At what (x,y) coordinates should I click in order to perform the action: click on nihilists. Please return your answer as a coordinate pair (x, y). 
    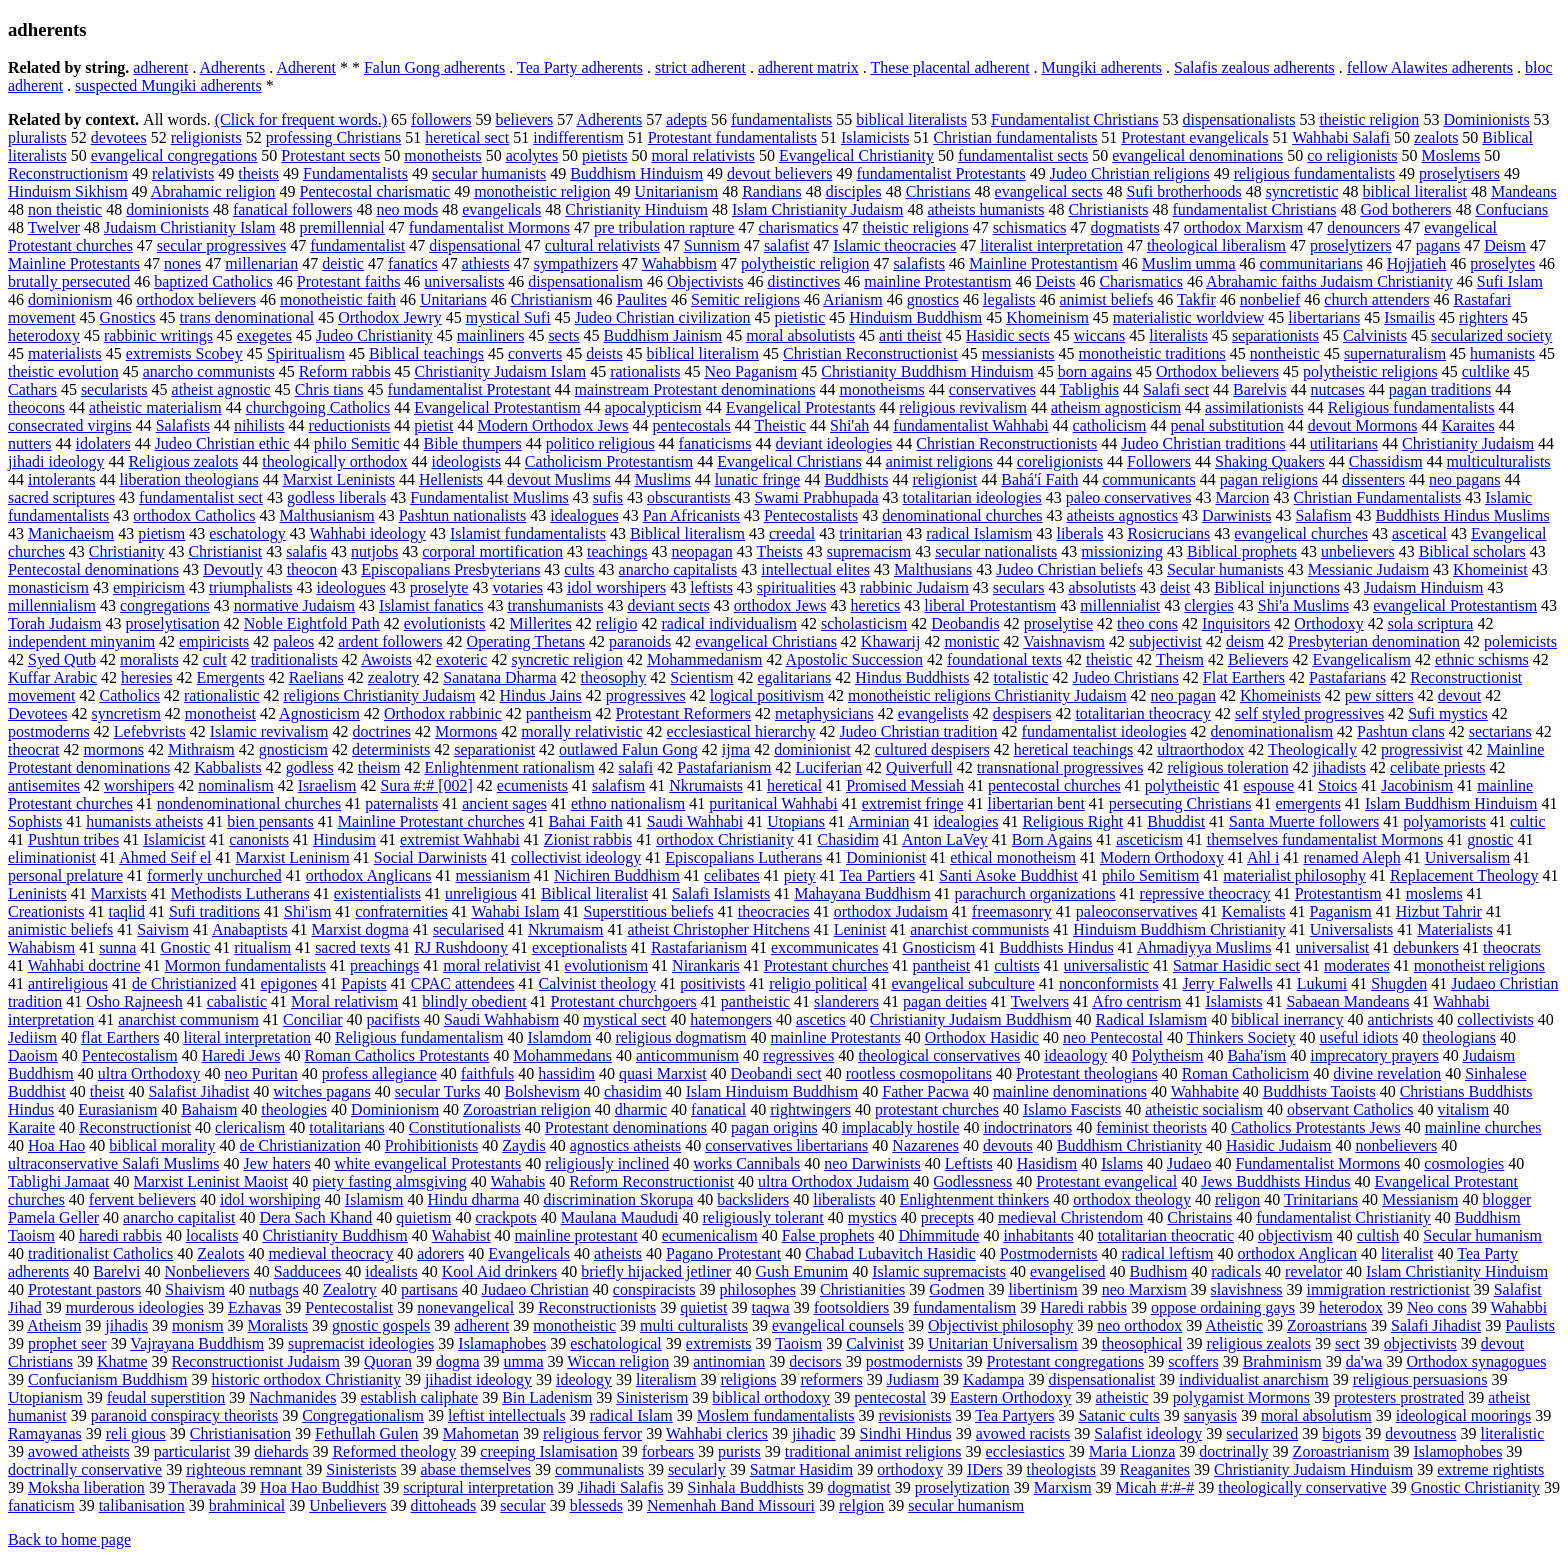
    Looking at the image, I should click on (259, 425).